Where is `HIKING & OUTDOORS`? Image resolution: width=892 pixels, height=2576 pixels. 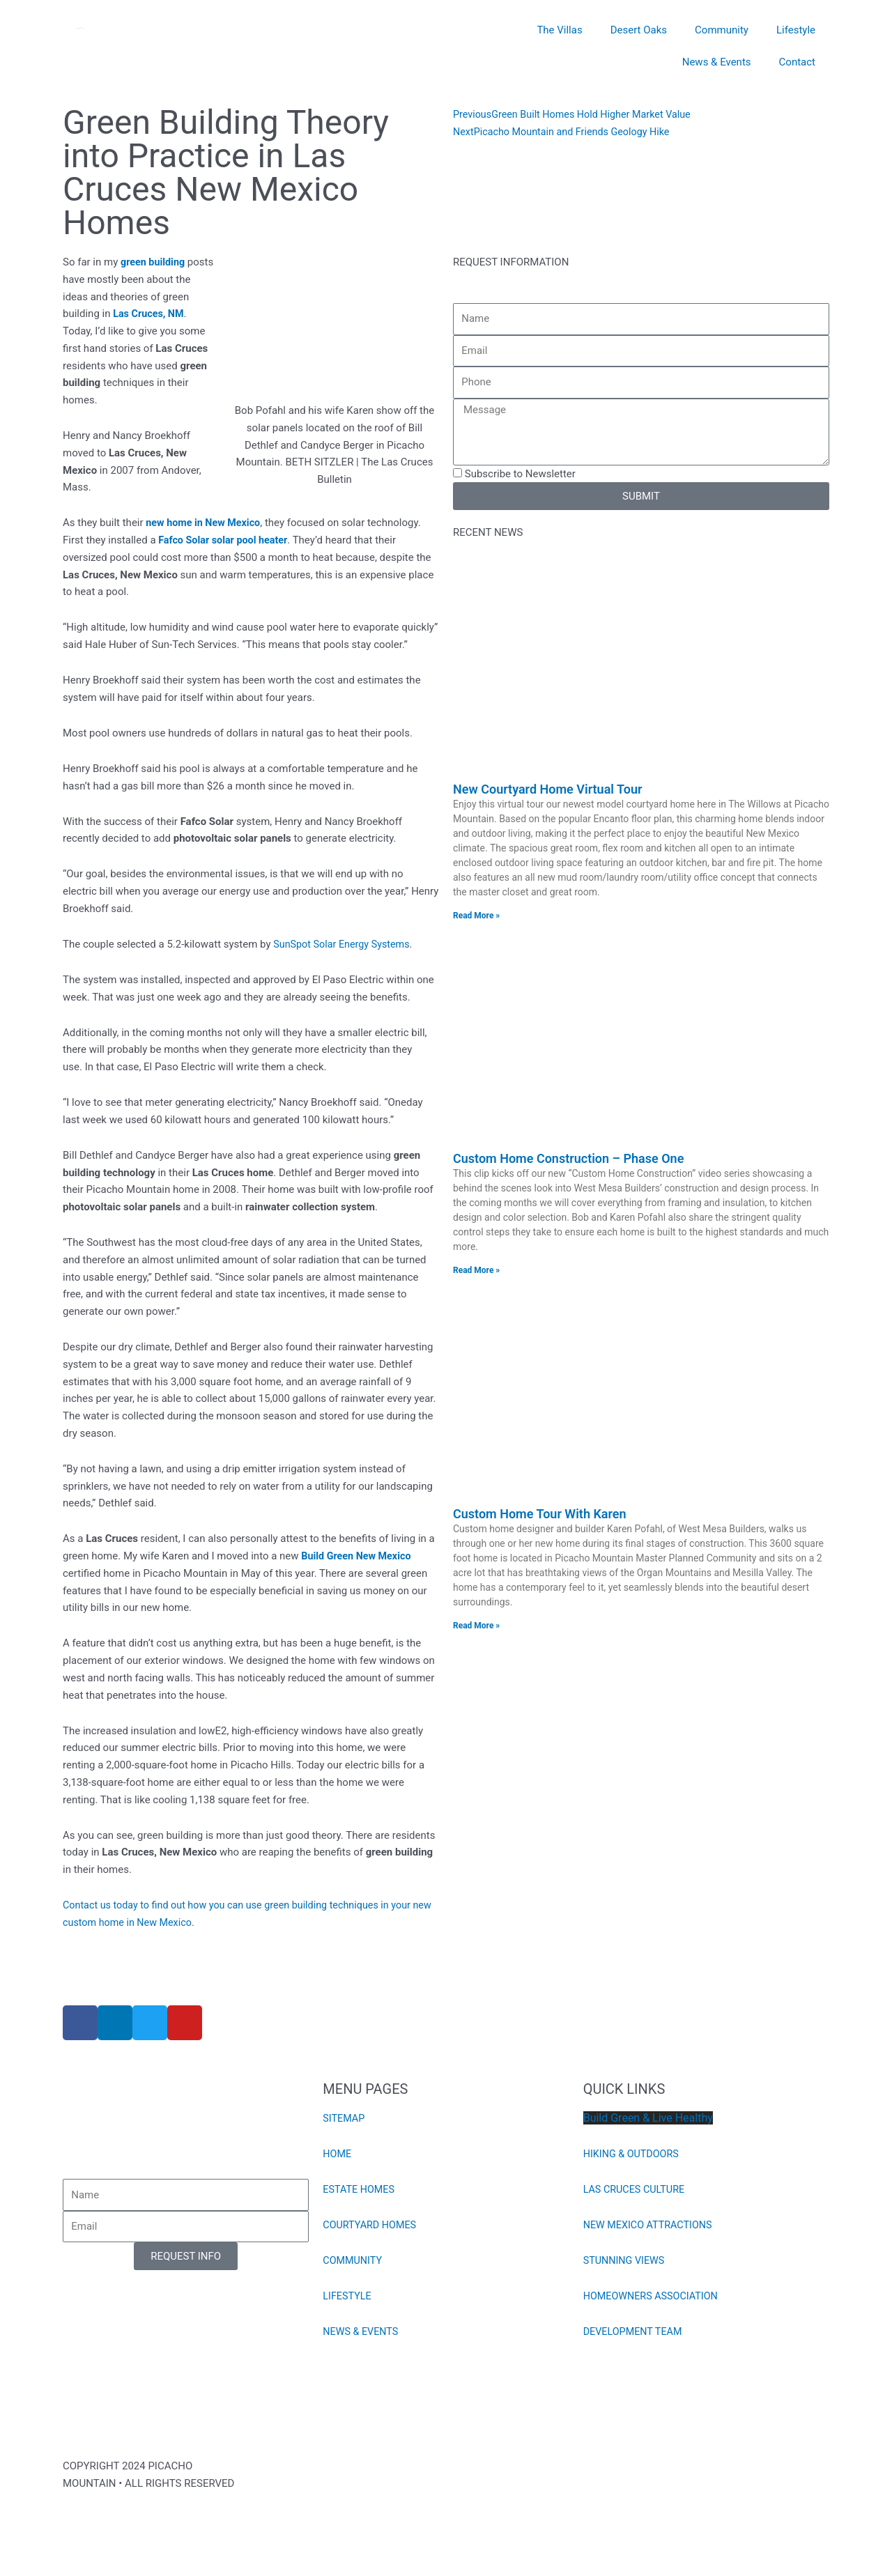
HIKING & OUTDOORS is located at coordinates (633, 2153).